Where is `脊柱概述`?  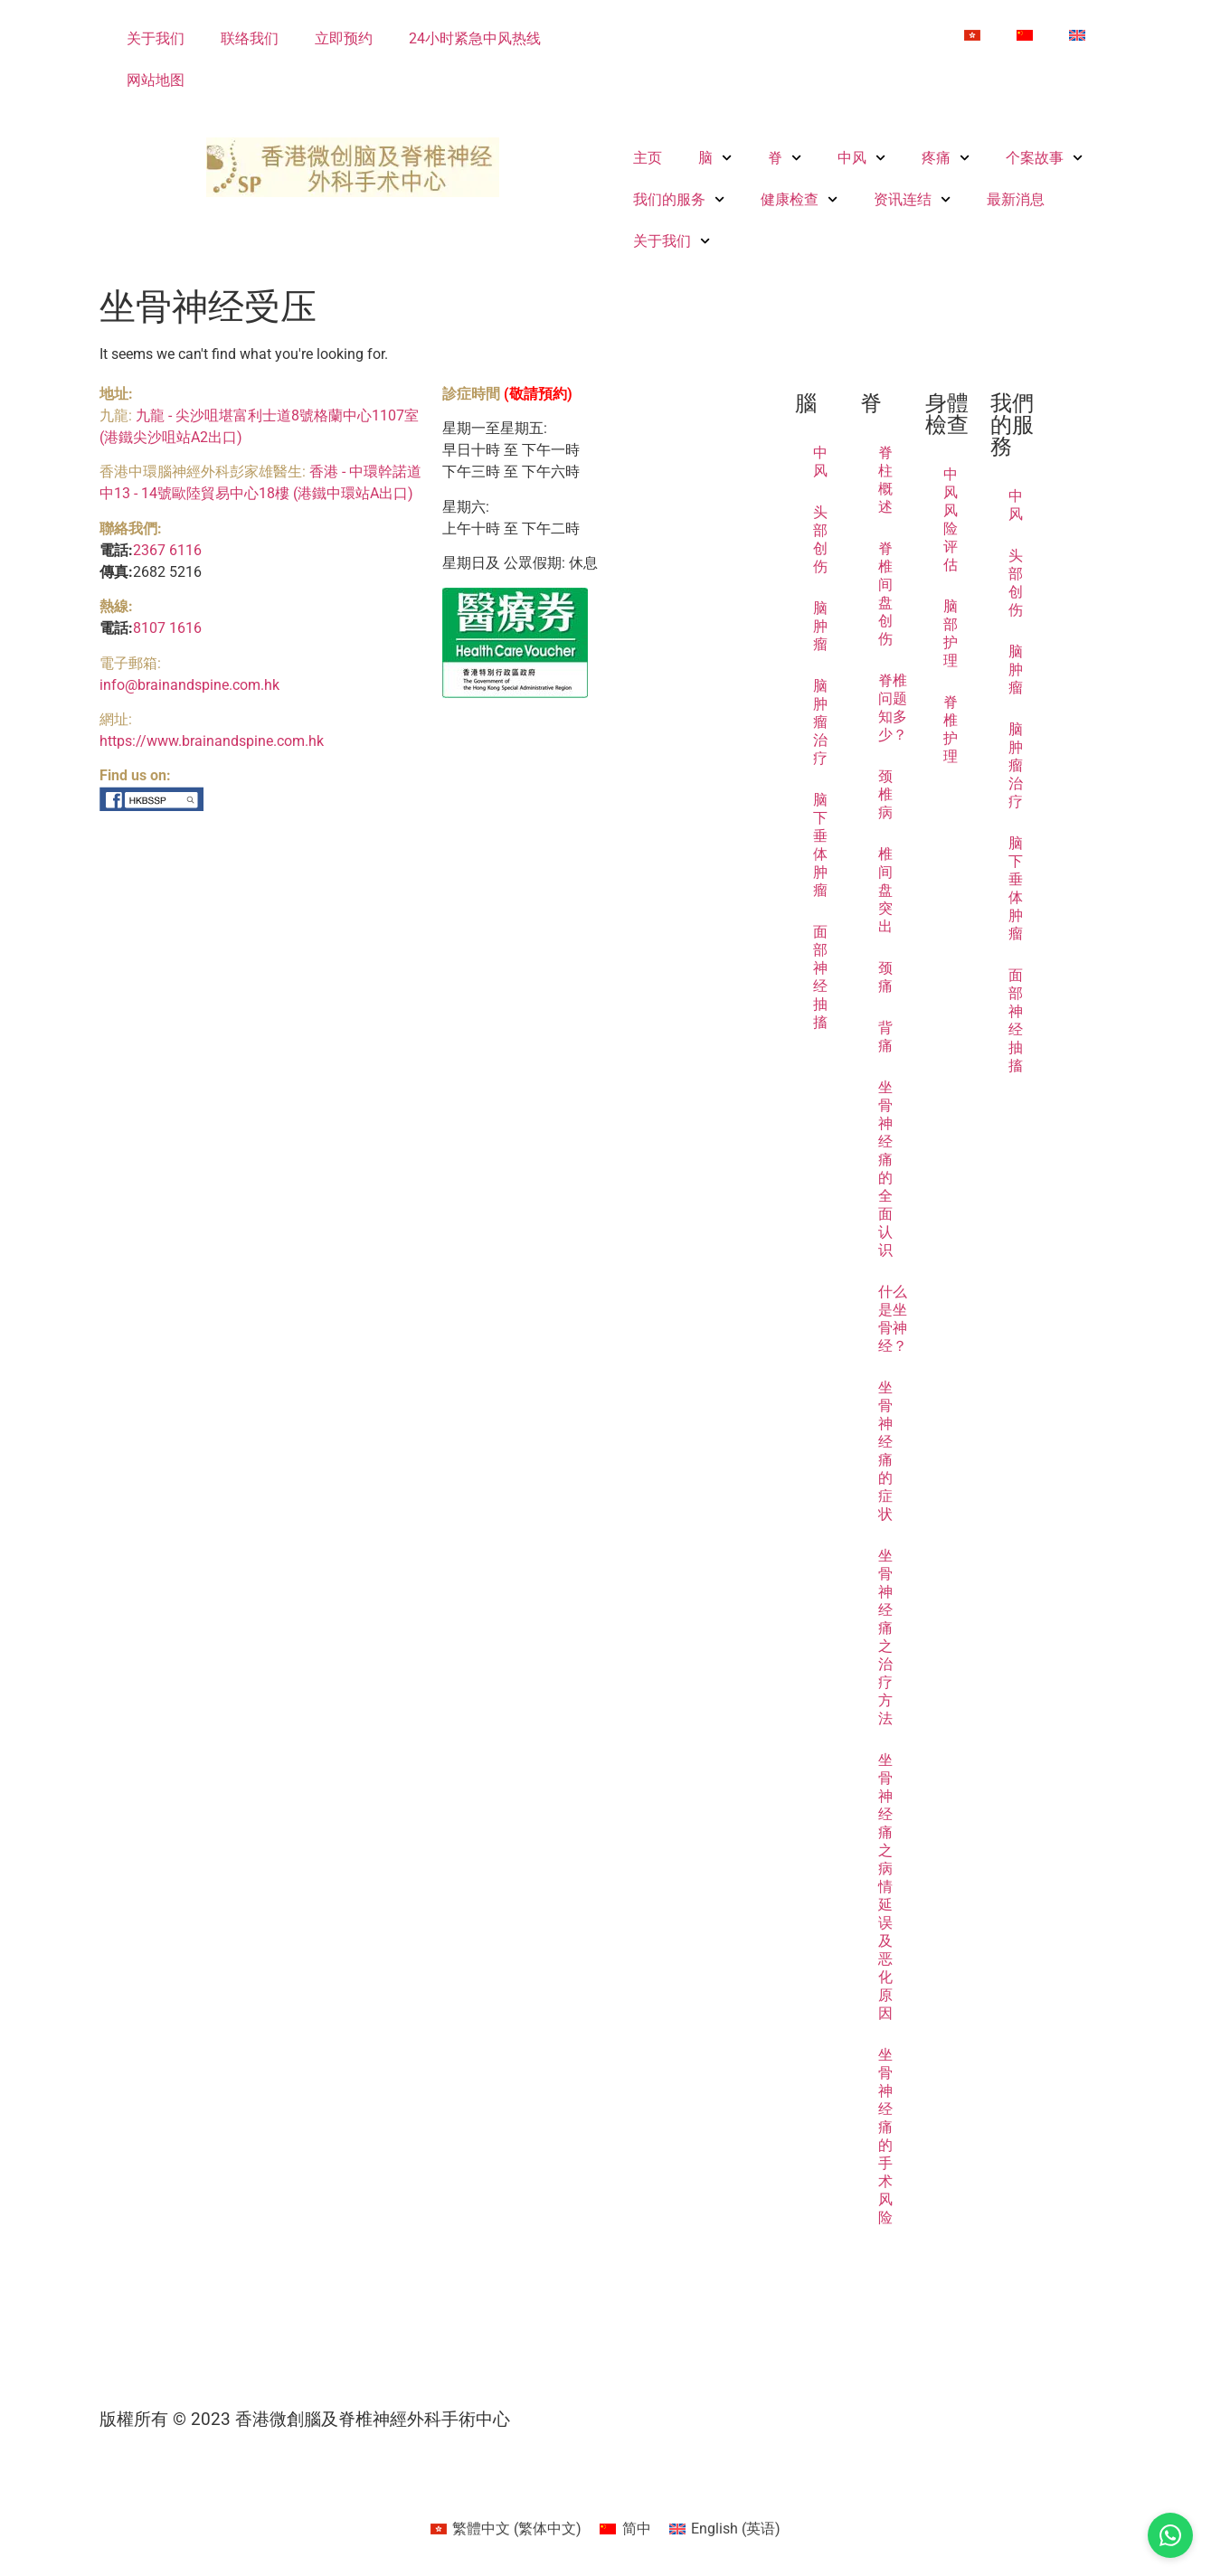 脊柱概述 is located at coordinates (885, 479).